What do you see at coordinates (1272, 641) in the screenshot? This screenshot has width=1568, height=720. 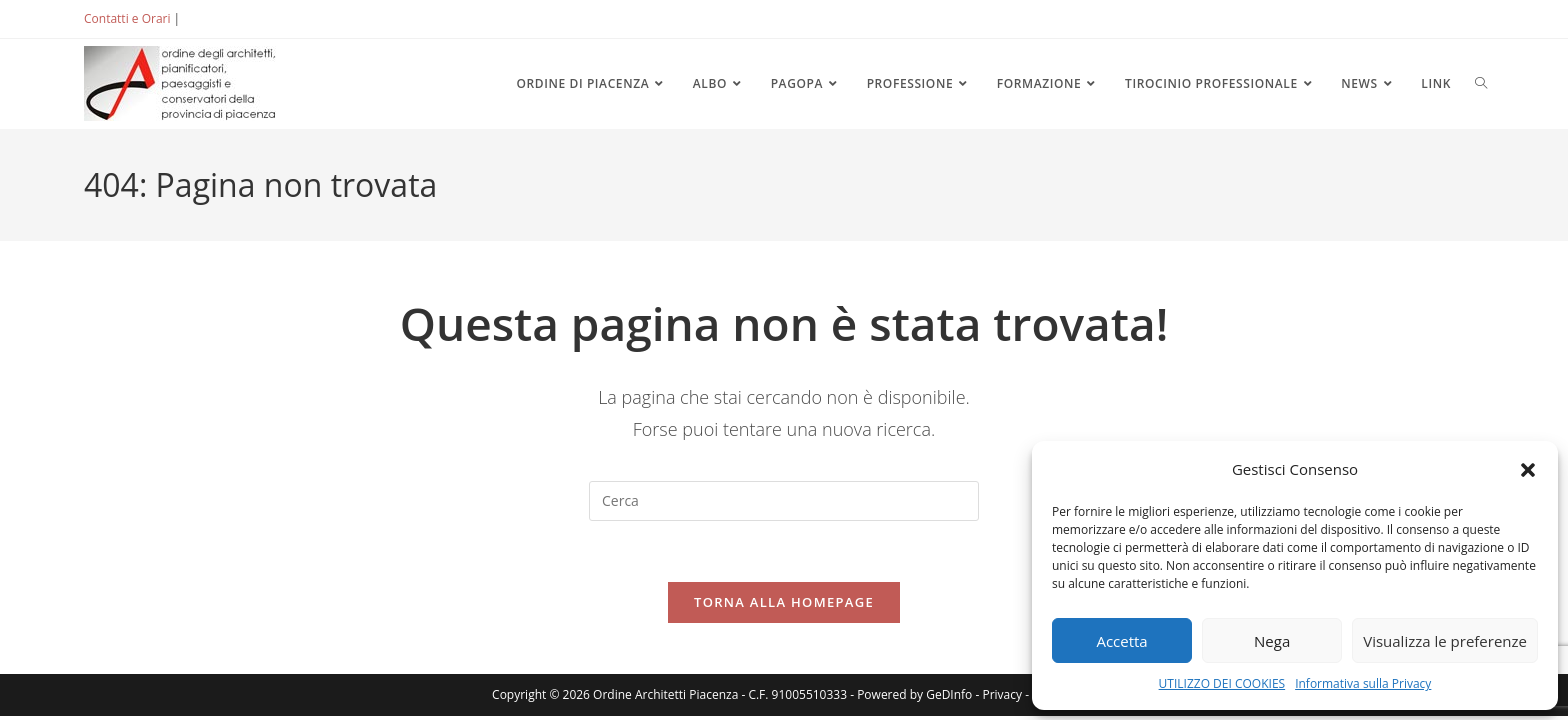 I see `Nega` at bounding box center [1272, 641].